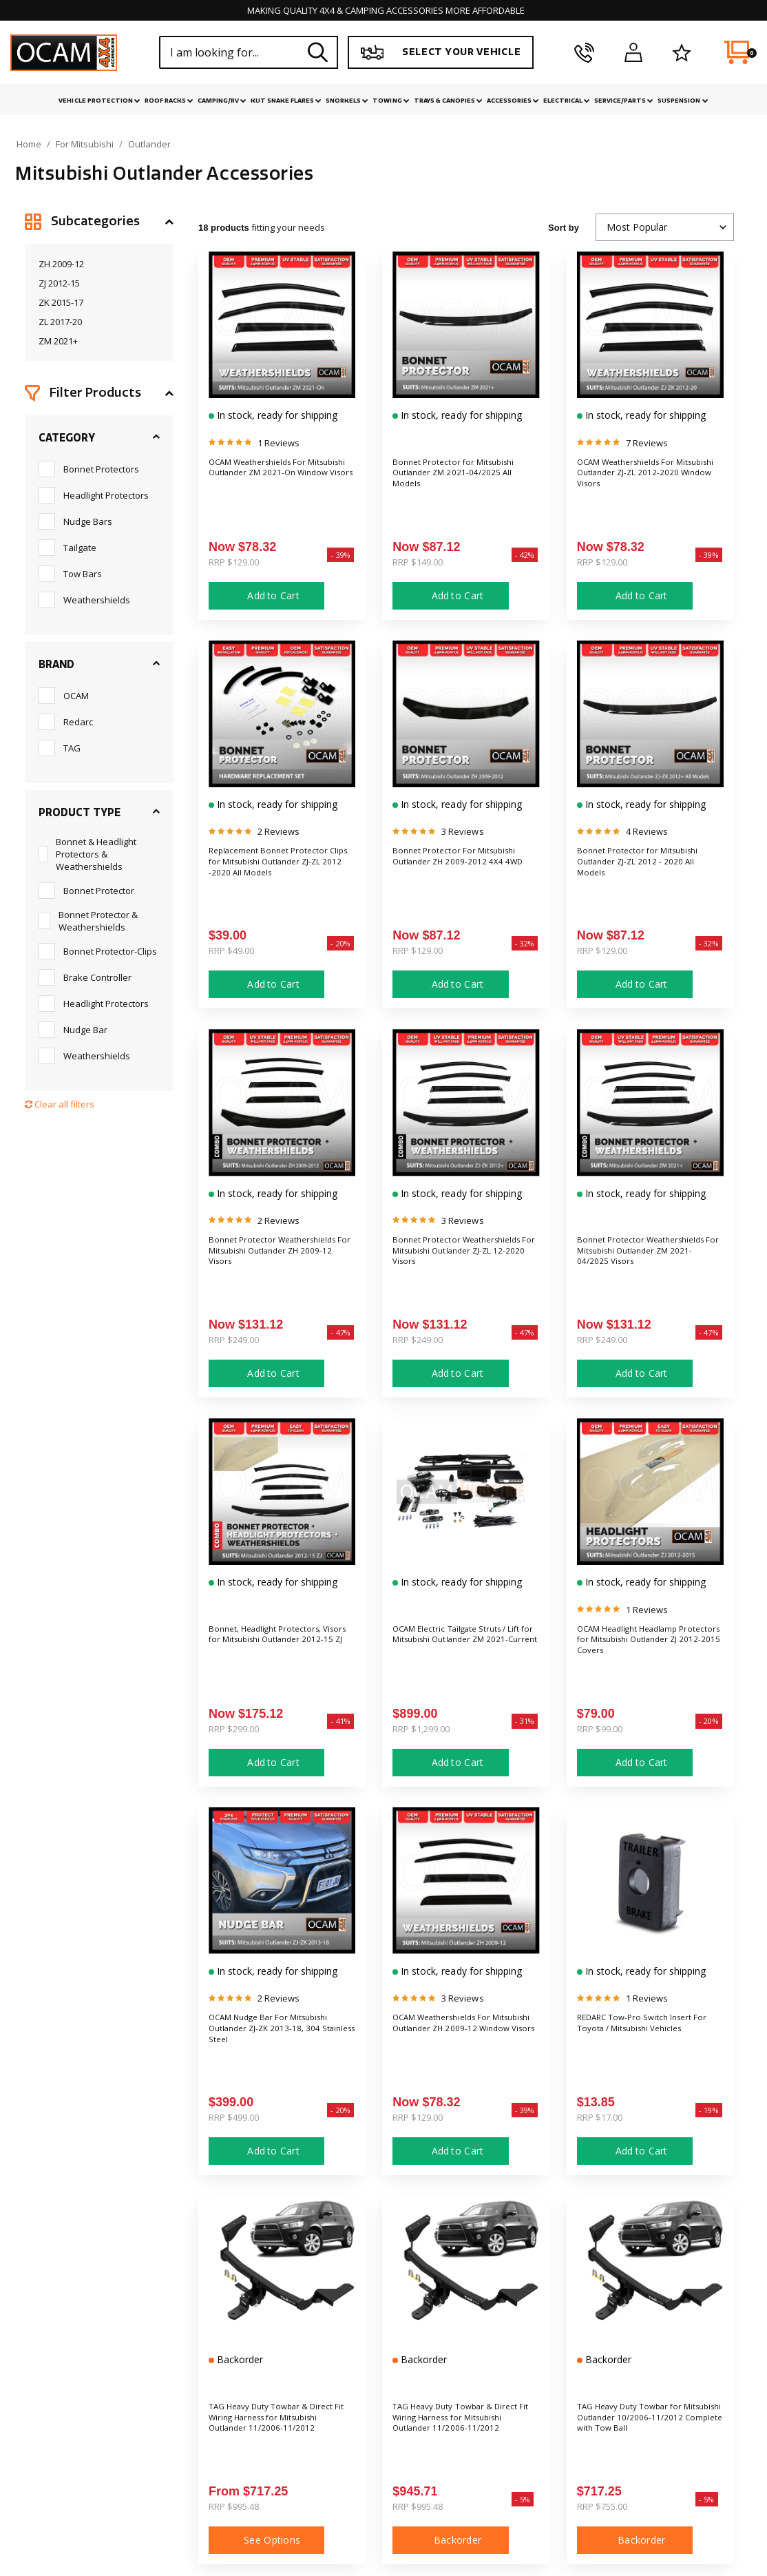 This screenshot has width=767, height=2576. Describe the element at coordinates (318, 52) in the screenshot. I see `[Search site]` at that location.